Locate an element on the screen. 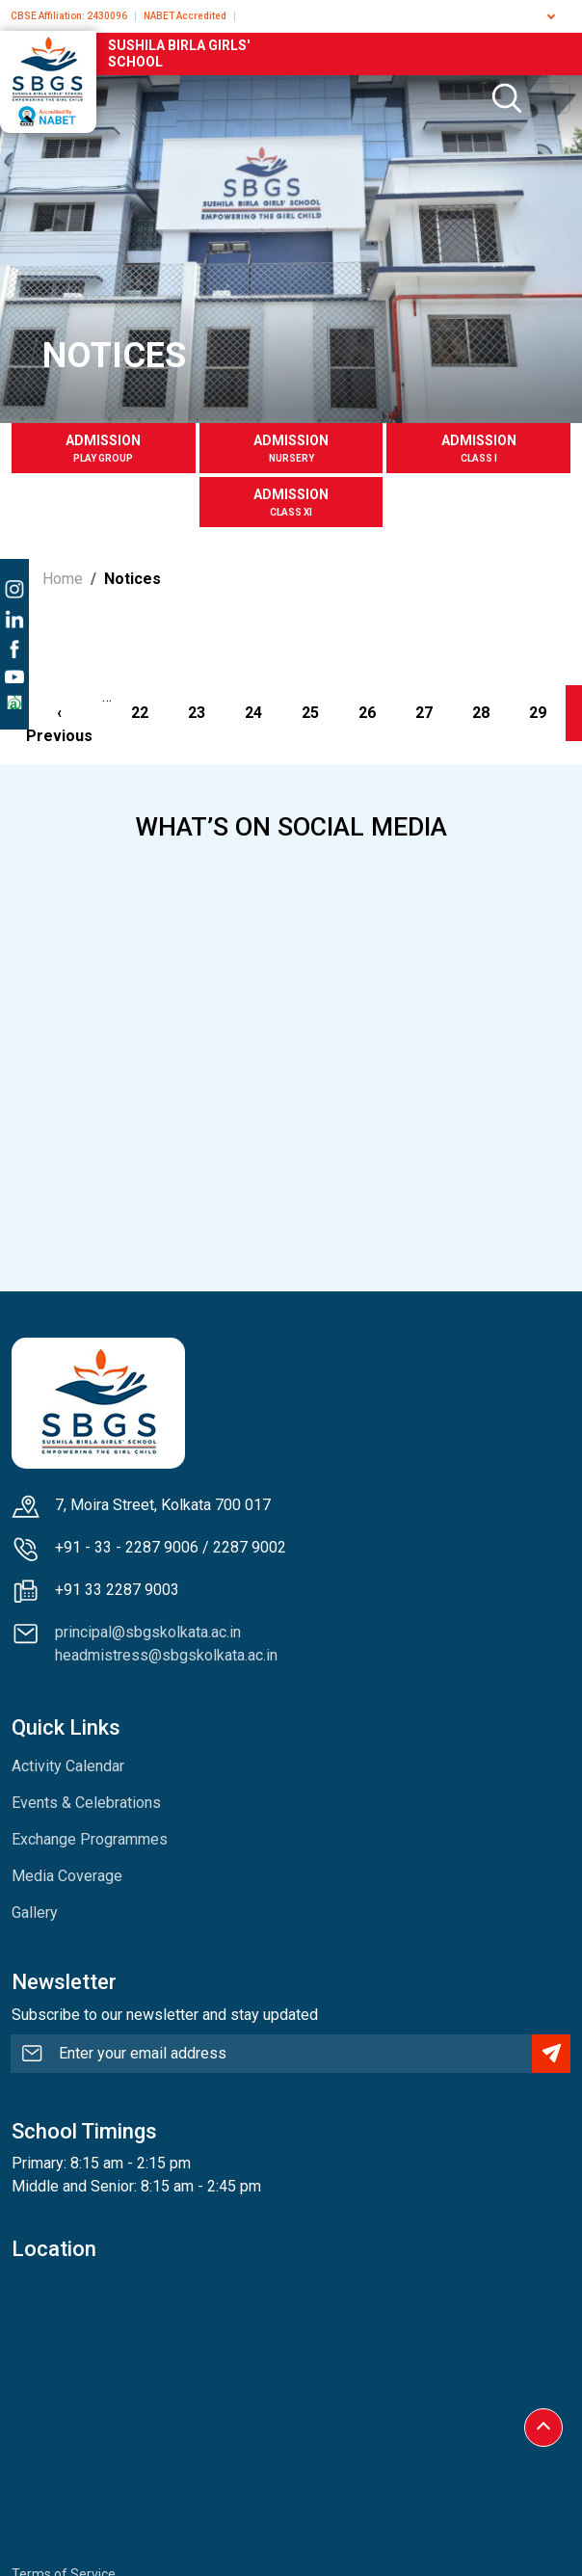  Activity Calendar is located at coordinates (68, 1766).